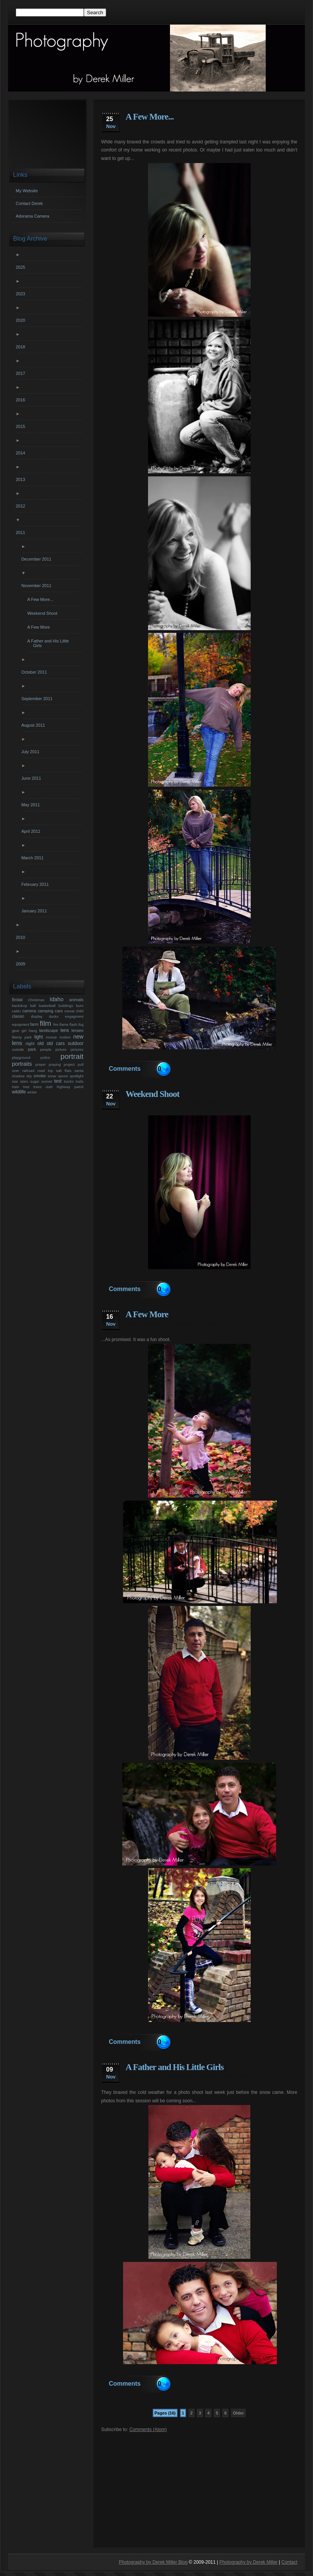  Describe the element at coordinates (63, 1070) in the screenshot. I see `salt flats` at that location.